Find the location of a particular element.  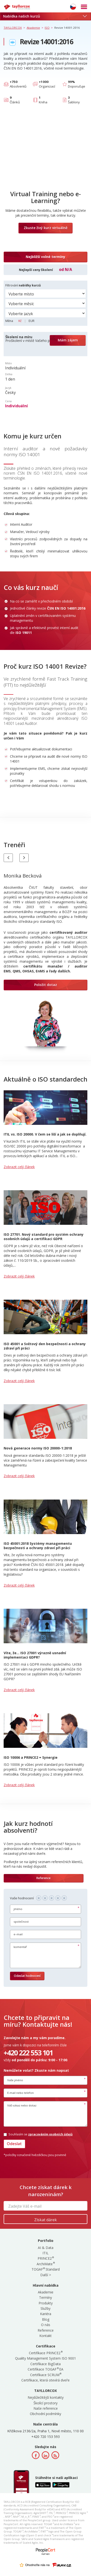

Nabídka našich kurzů is located at coordinates (45, 16).